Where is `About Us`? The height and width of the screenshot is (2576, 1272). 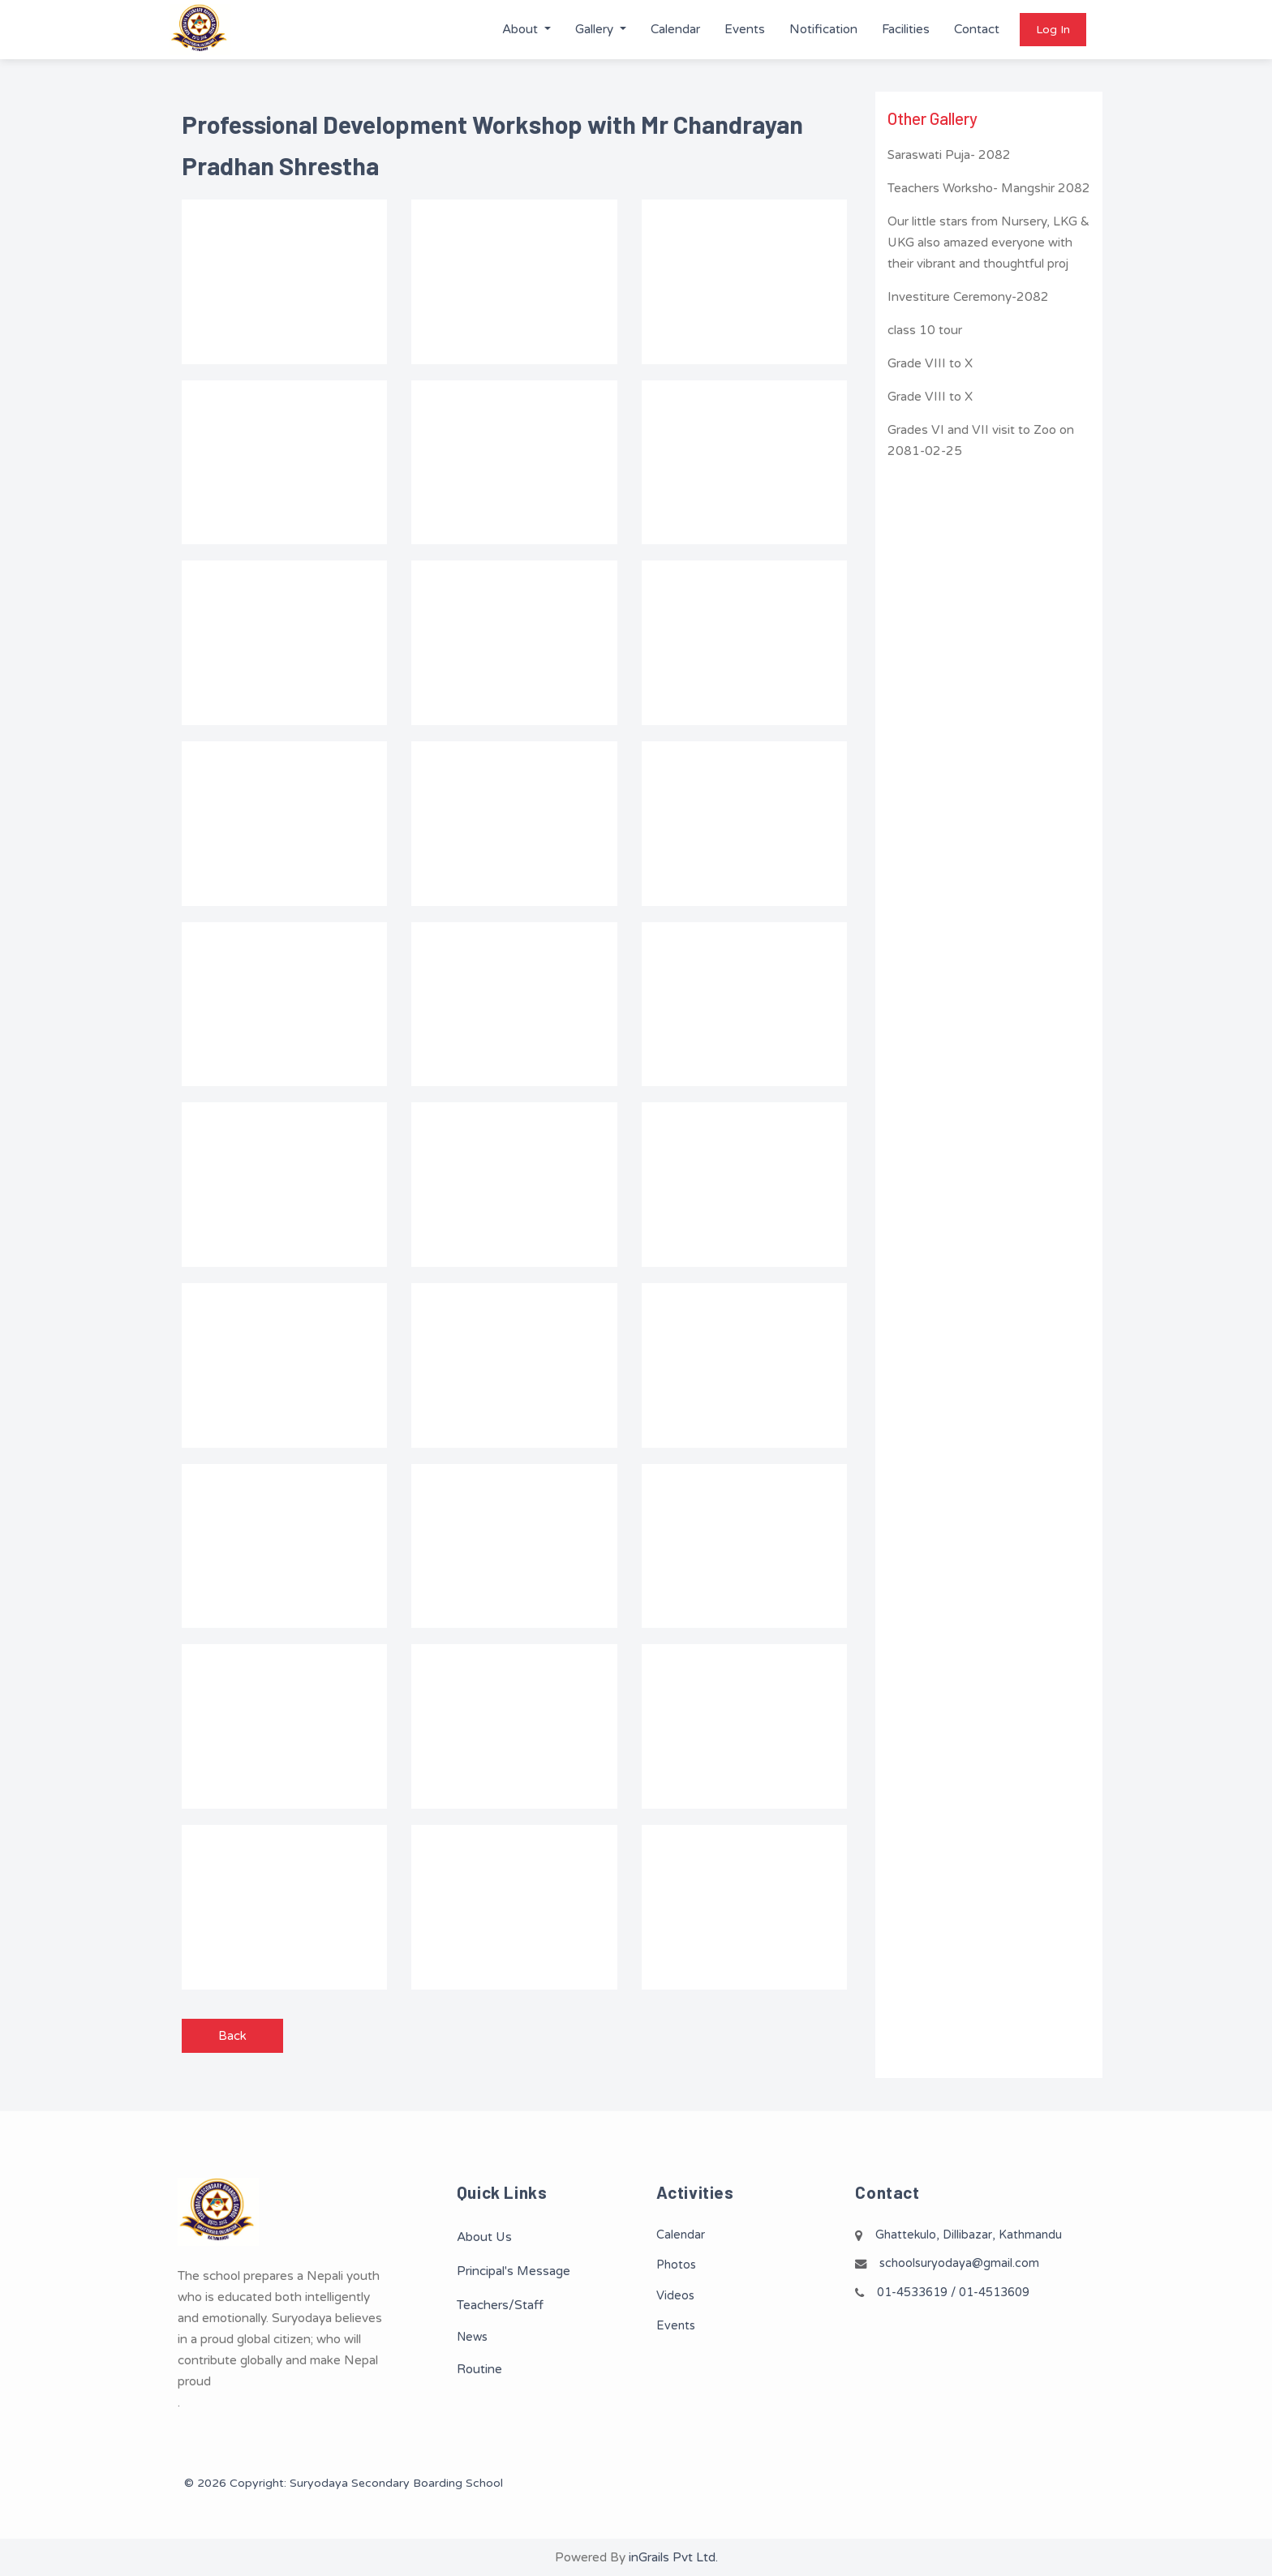 About Us is located at coordinates (484, 2237).